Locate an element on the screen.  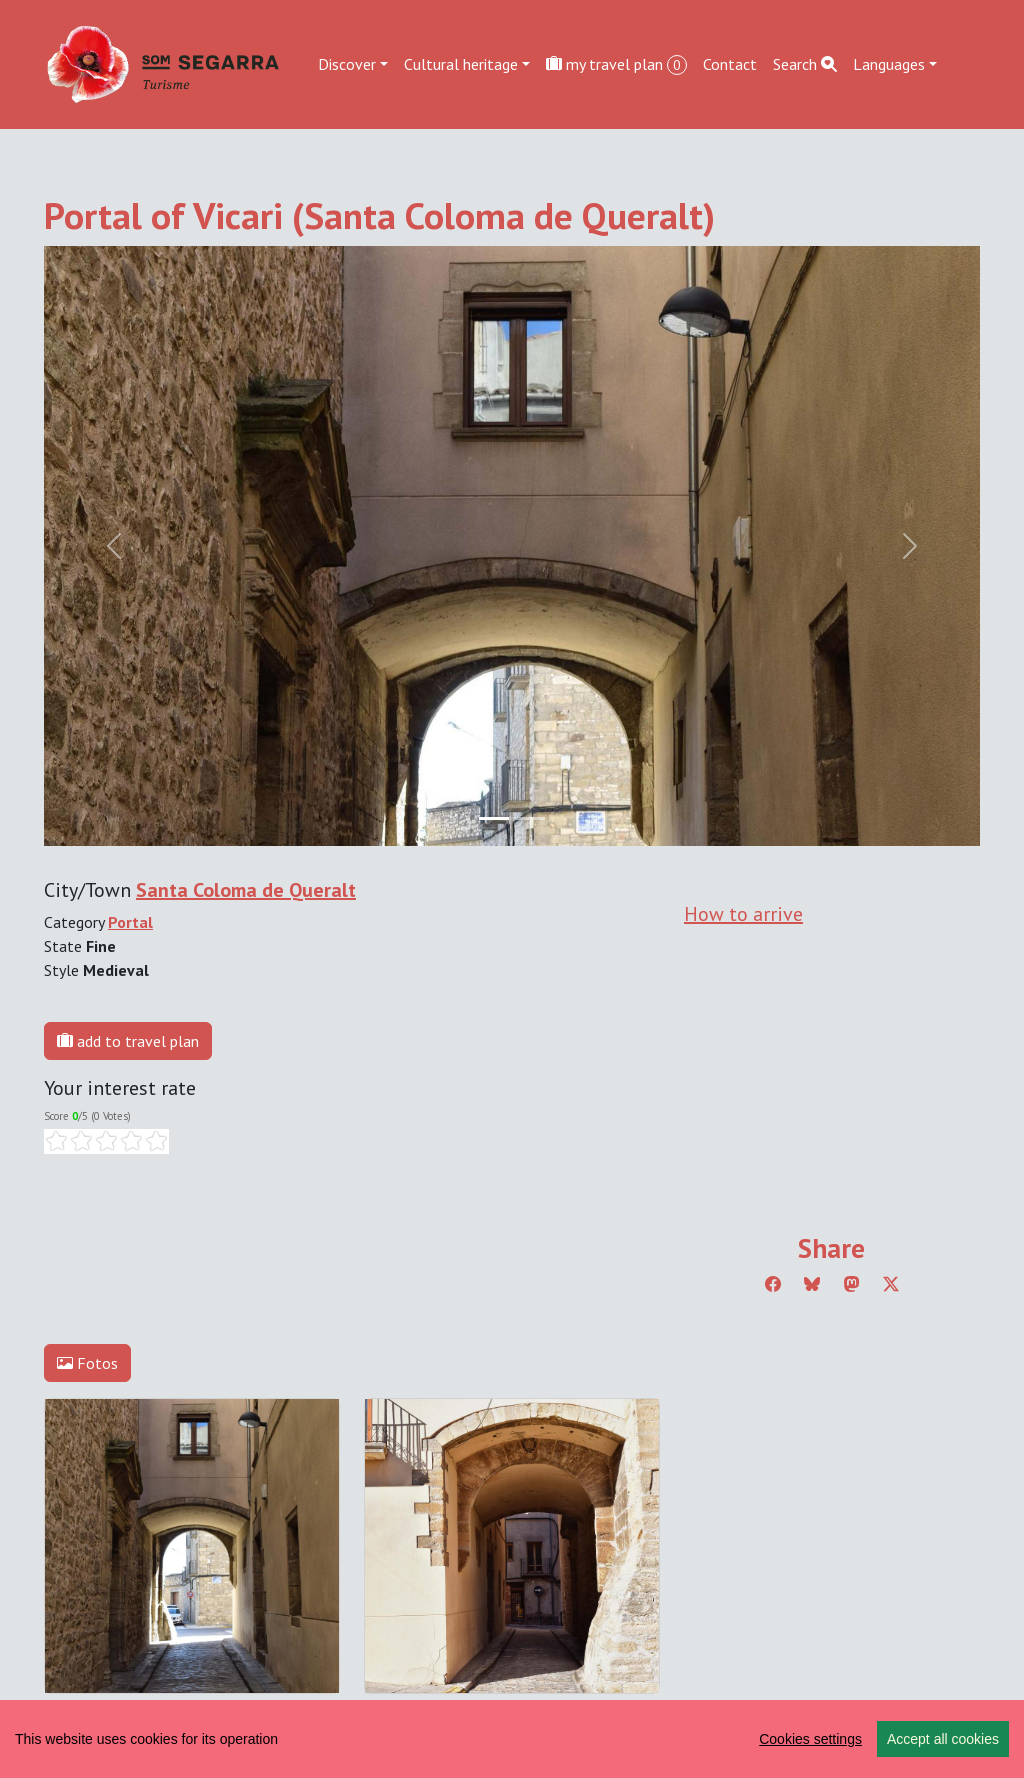
Santa Coloma de Queralt is located at coordinates (246, 890).